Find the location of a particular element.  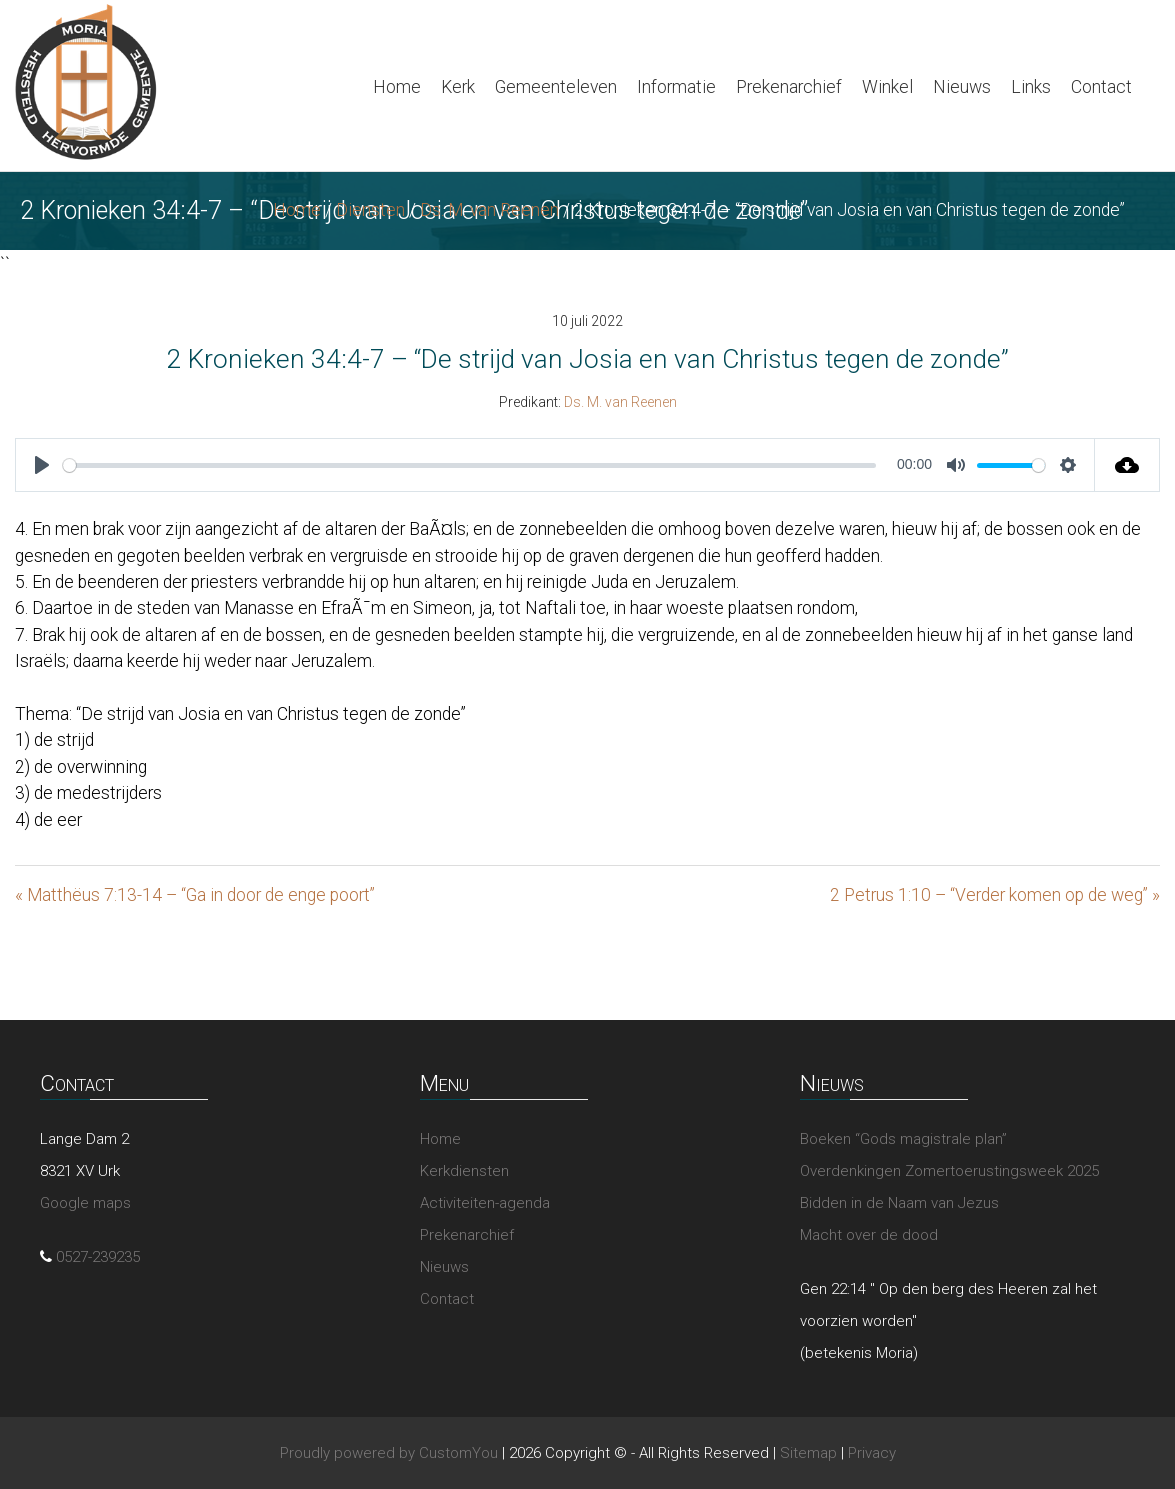

Diensten is located at coordinates (370, 210).